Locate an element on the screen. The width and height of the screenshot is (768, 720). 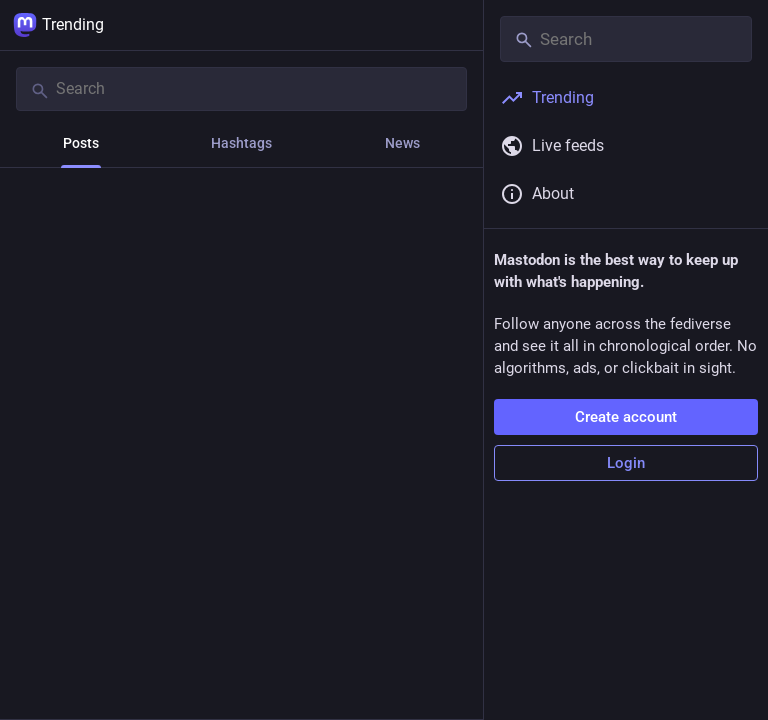
[Favorite] is located at coordinates (249, 420).